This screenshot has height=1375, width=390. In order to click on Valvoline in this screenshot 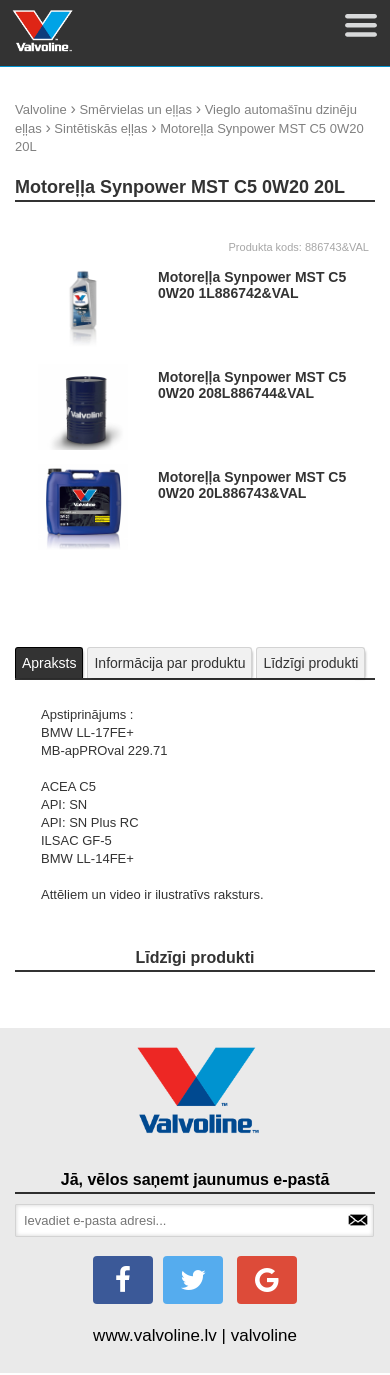, I will do `click(41, 109)`.